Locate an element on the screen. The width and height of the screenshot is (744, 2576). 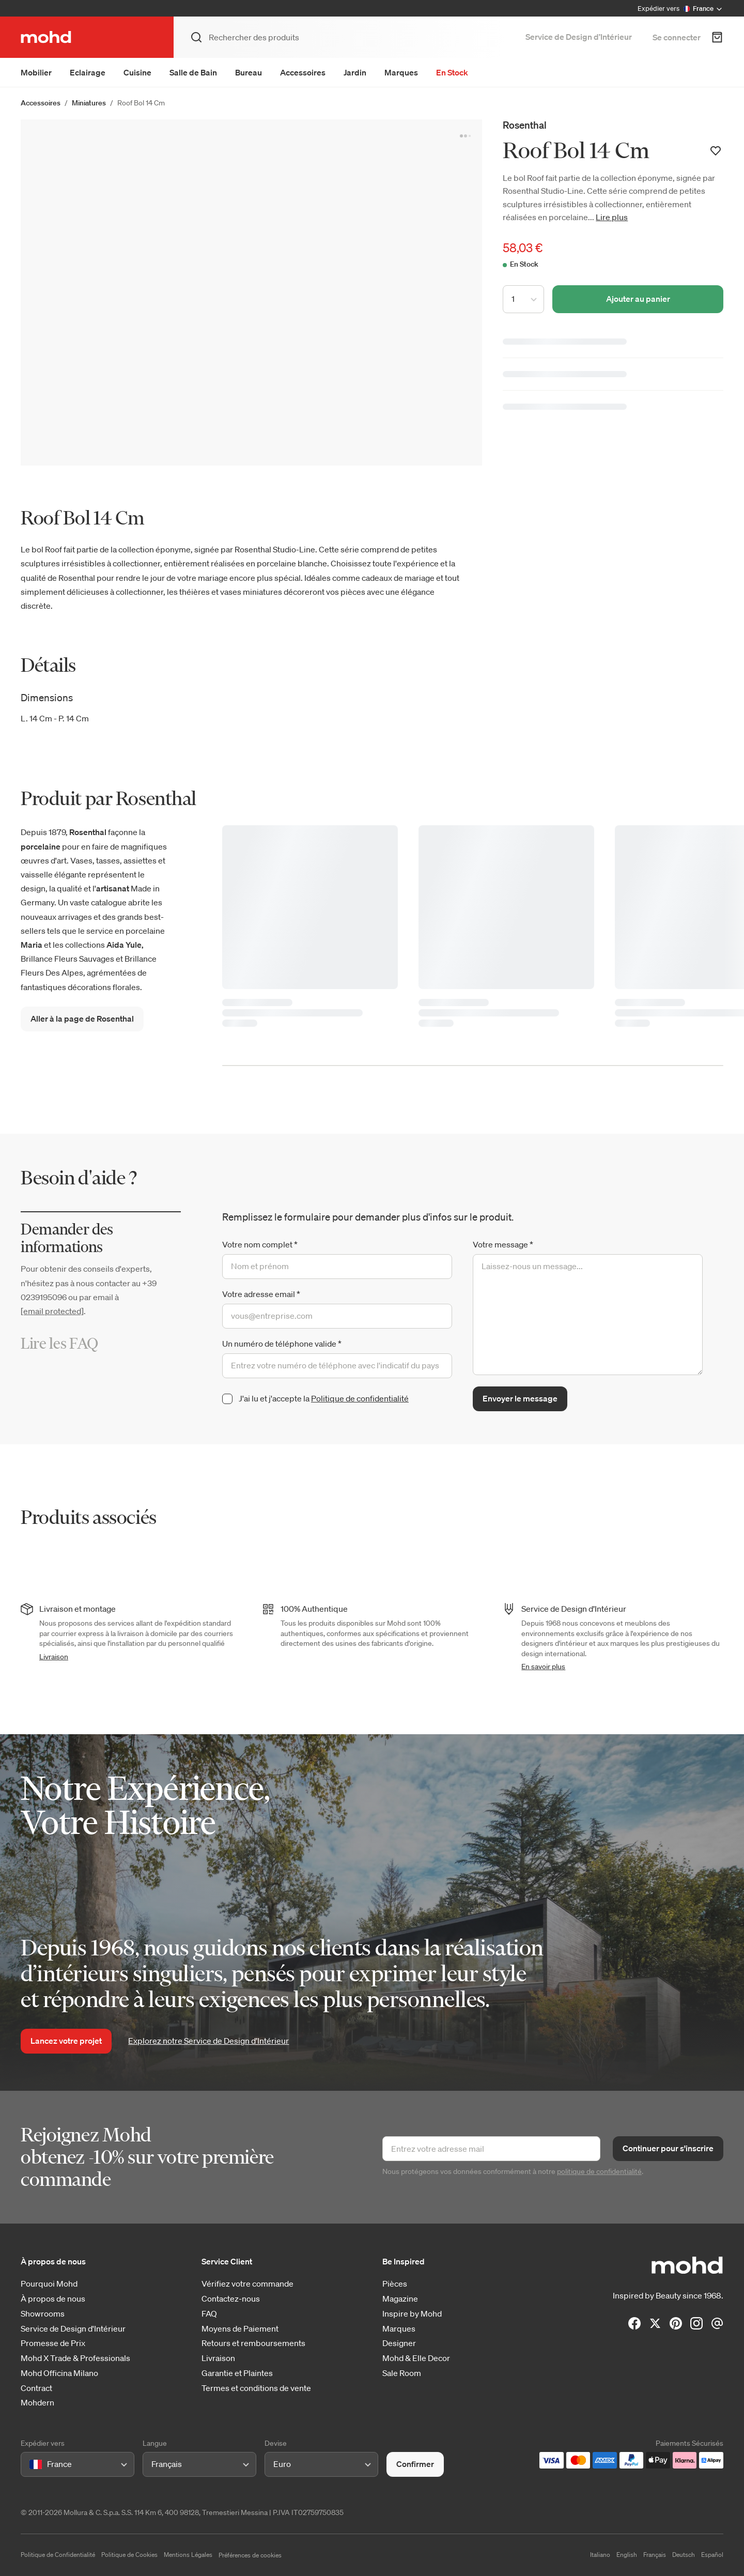
Vérifiez votre commande is located at coordinates (247, 2284).